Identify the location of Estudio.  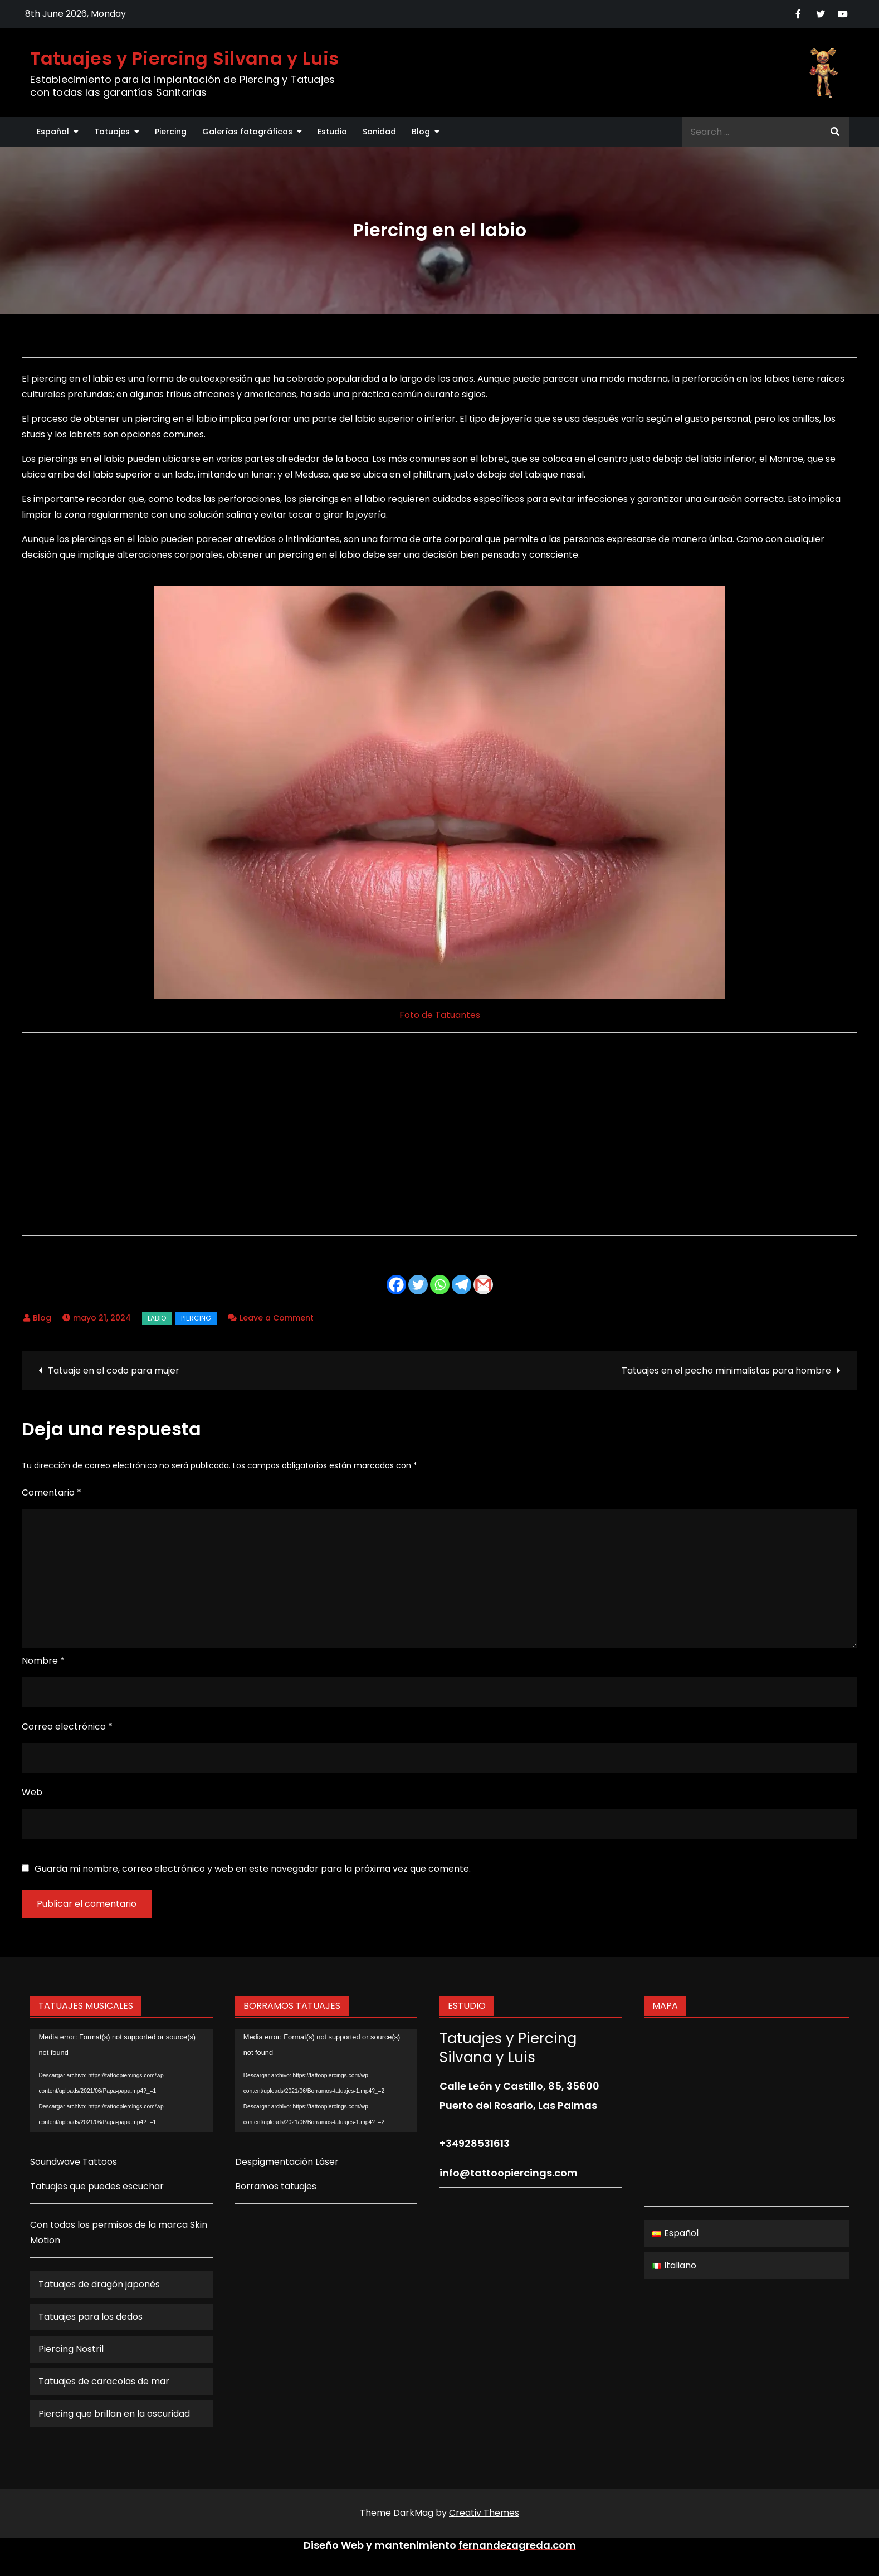
(332, 131).